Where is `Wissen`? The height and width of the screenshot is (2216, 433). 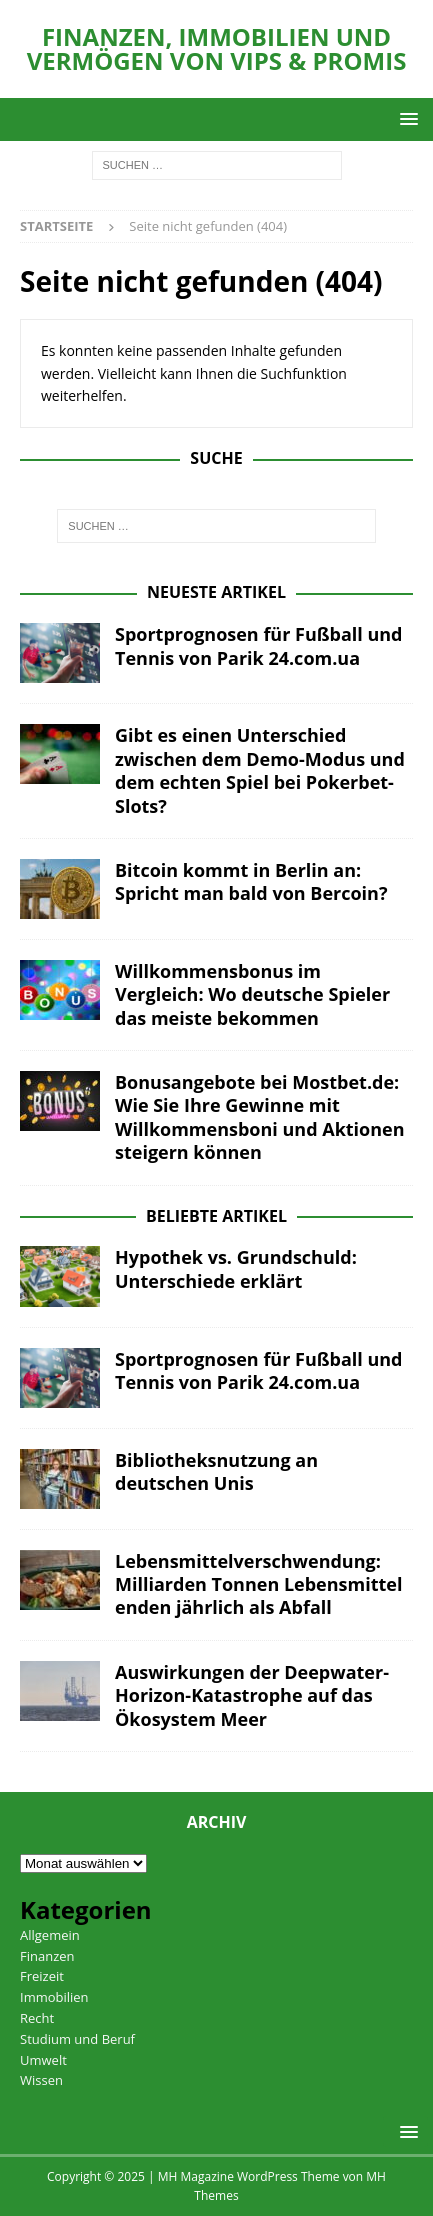 Wissen is located at coordinates (41, 2080).